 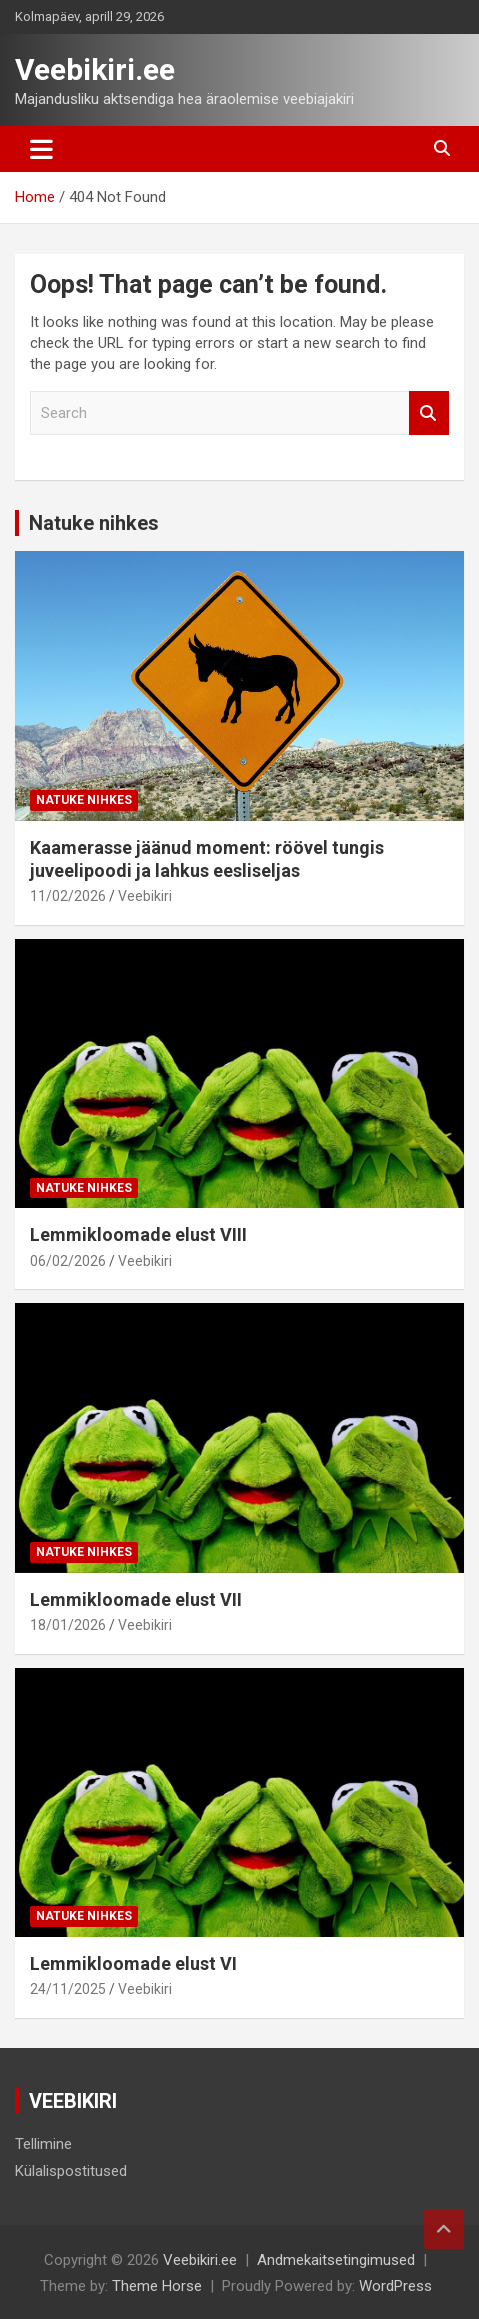 What do you see at coordinates (43, 2144) in the screenshot?
I see `Tellimine` at bounding box center [43, 2144].